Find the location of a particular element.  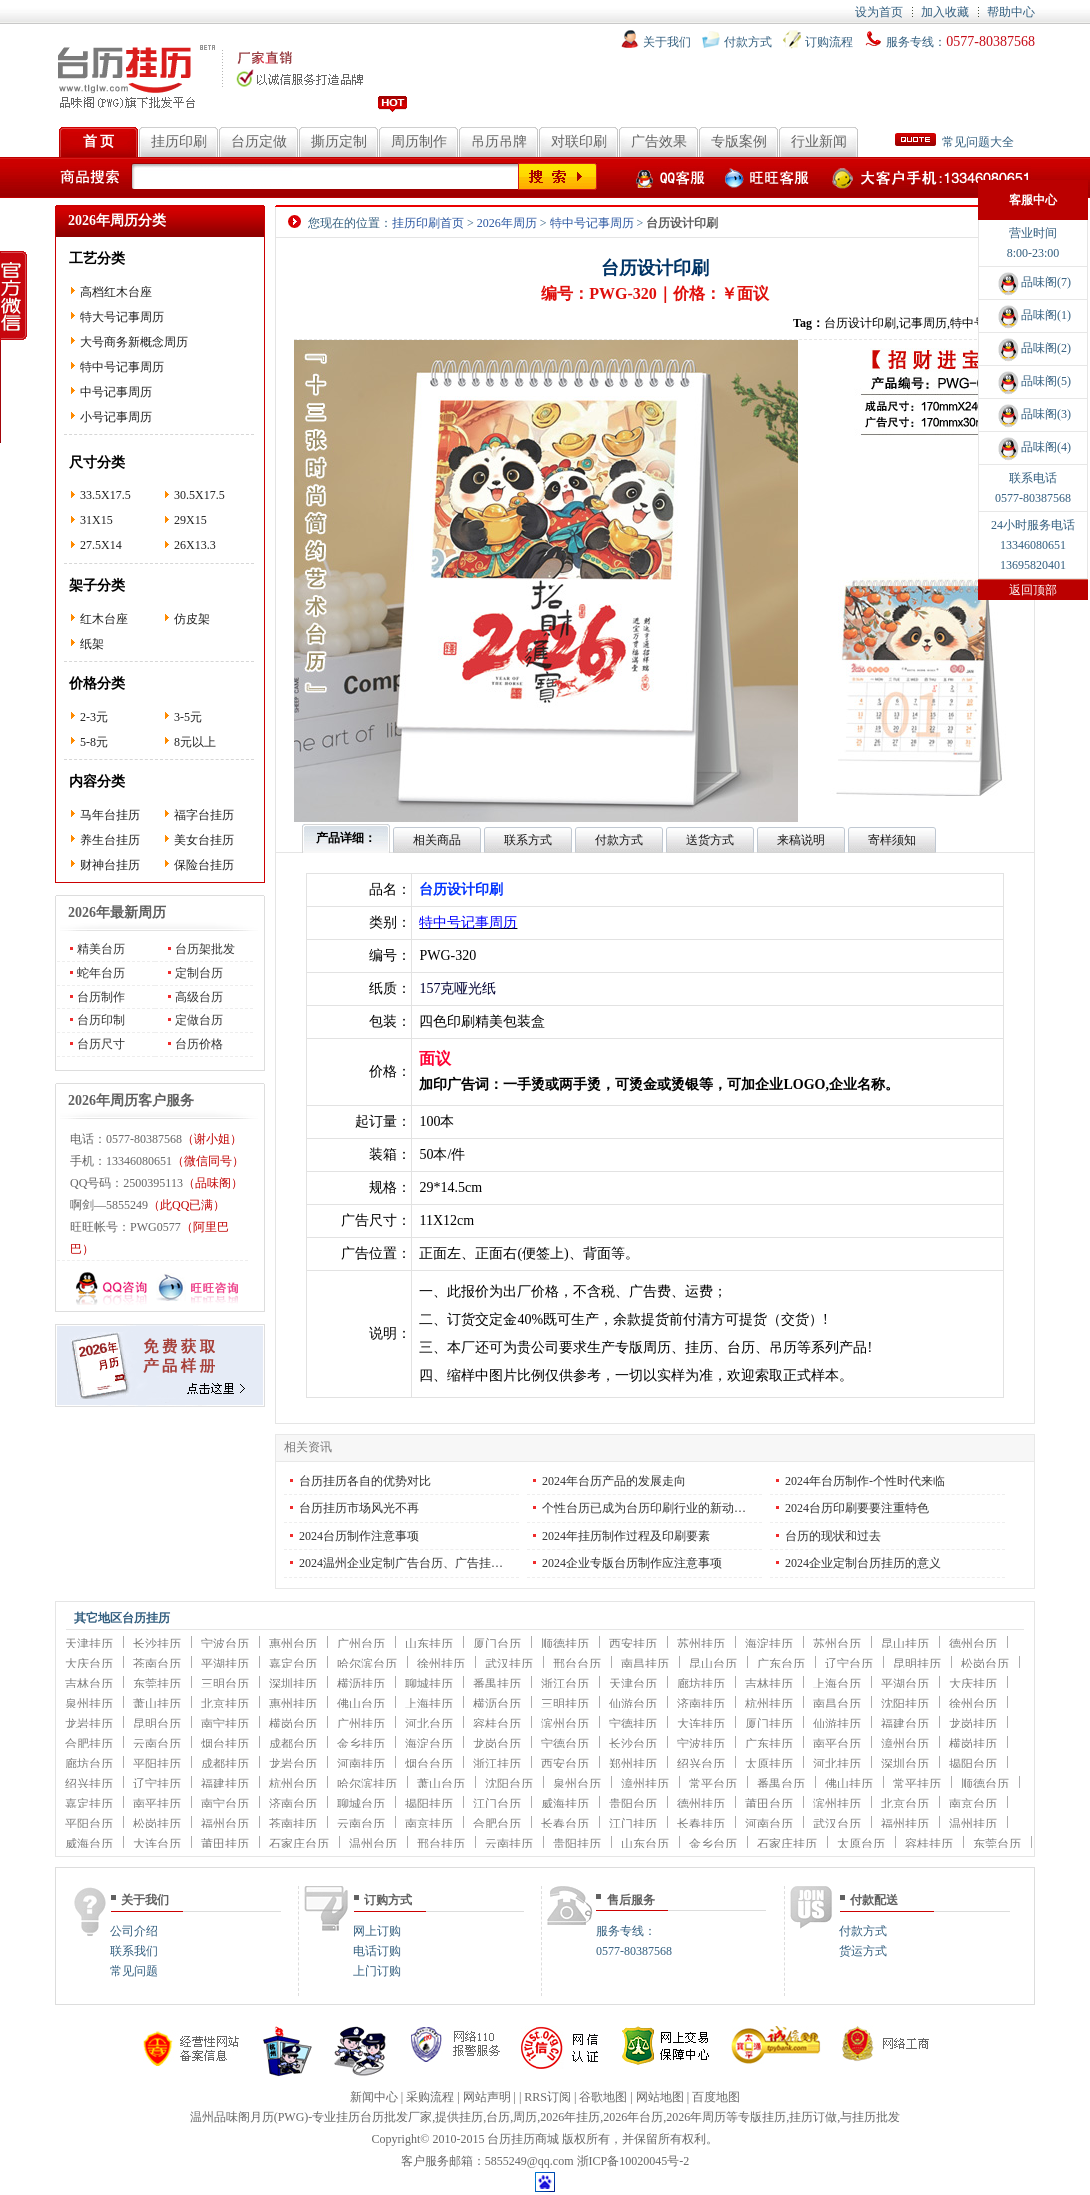

29X15 is located at coordinates (190, 520).